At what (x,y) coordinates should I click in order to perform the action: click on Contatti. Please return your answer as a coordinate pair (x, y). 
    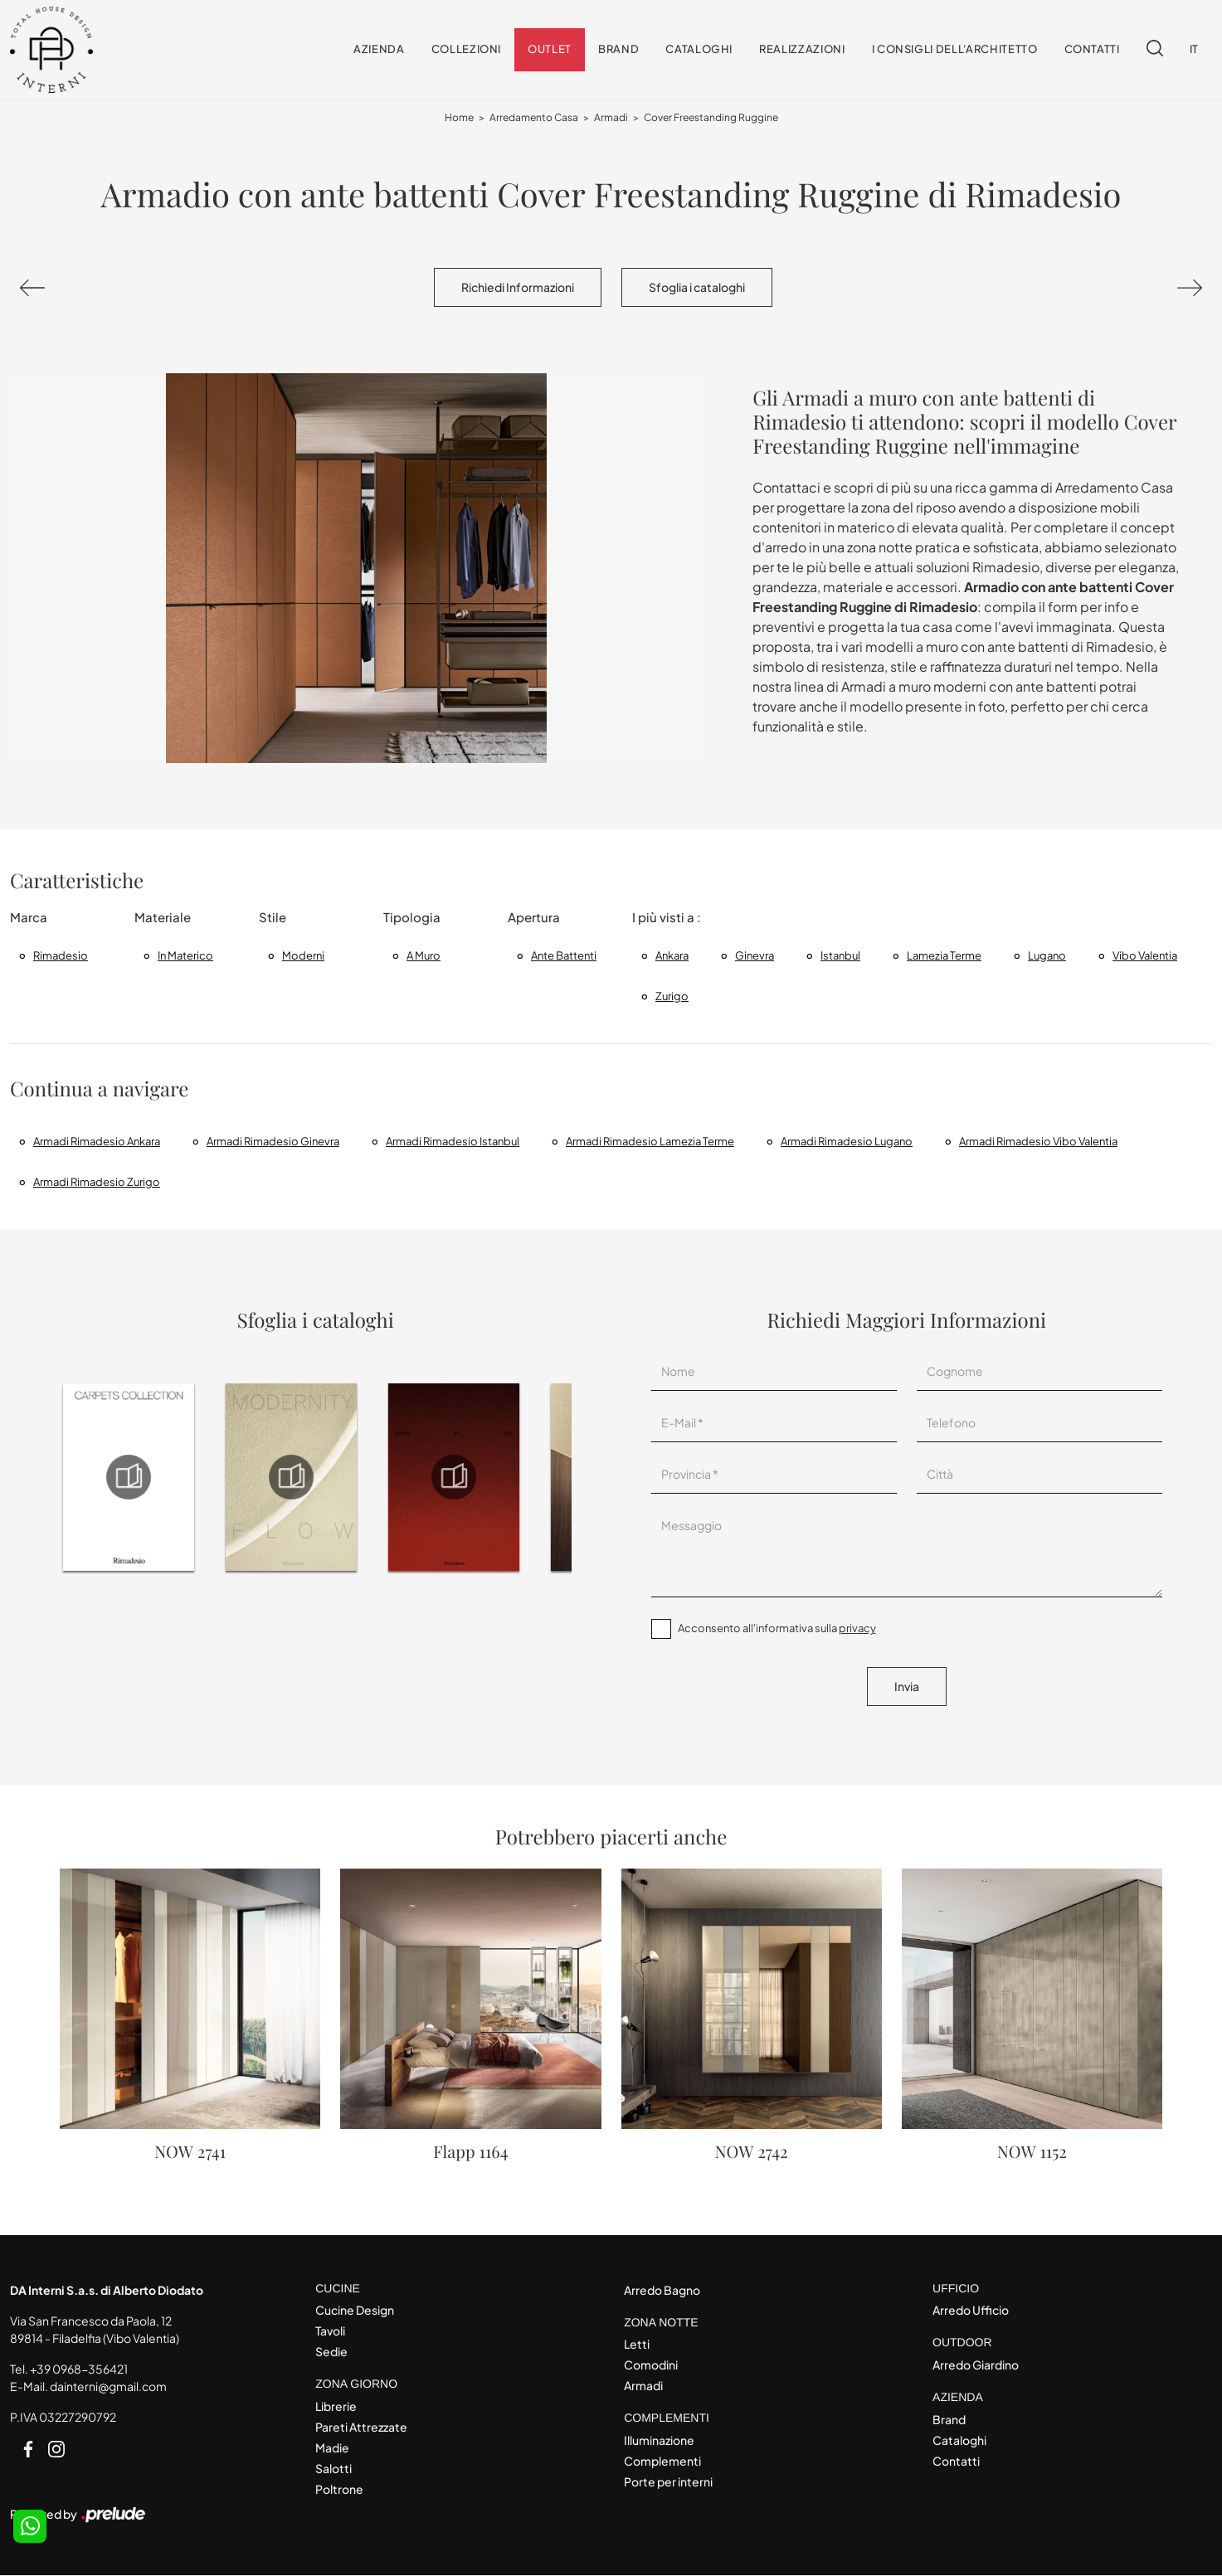
    Looking at the image, I should click on (1092, 49).